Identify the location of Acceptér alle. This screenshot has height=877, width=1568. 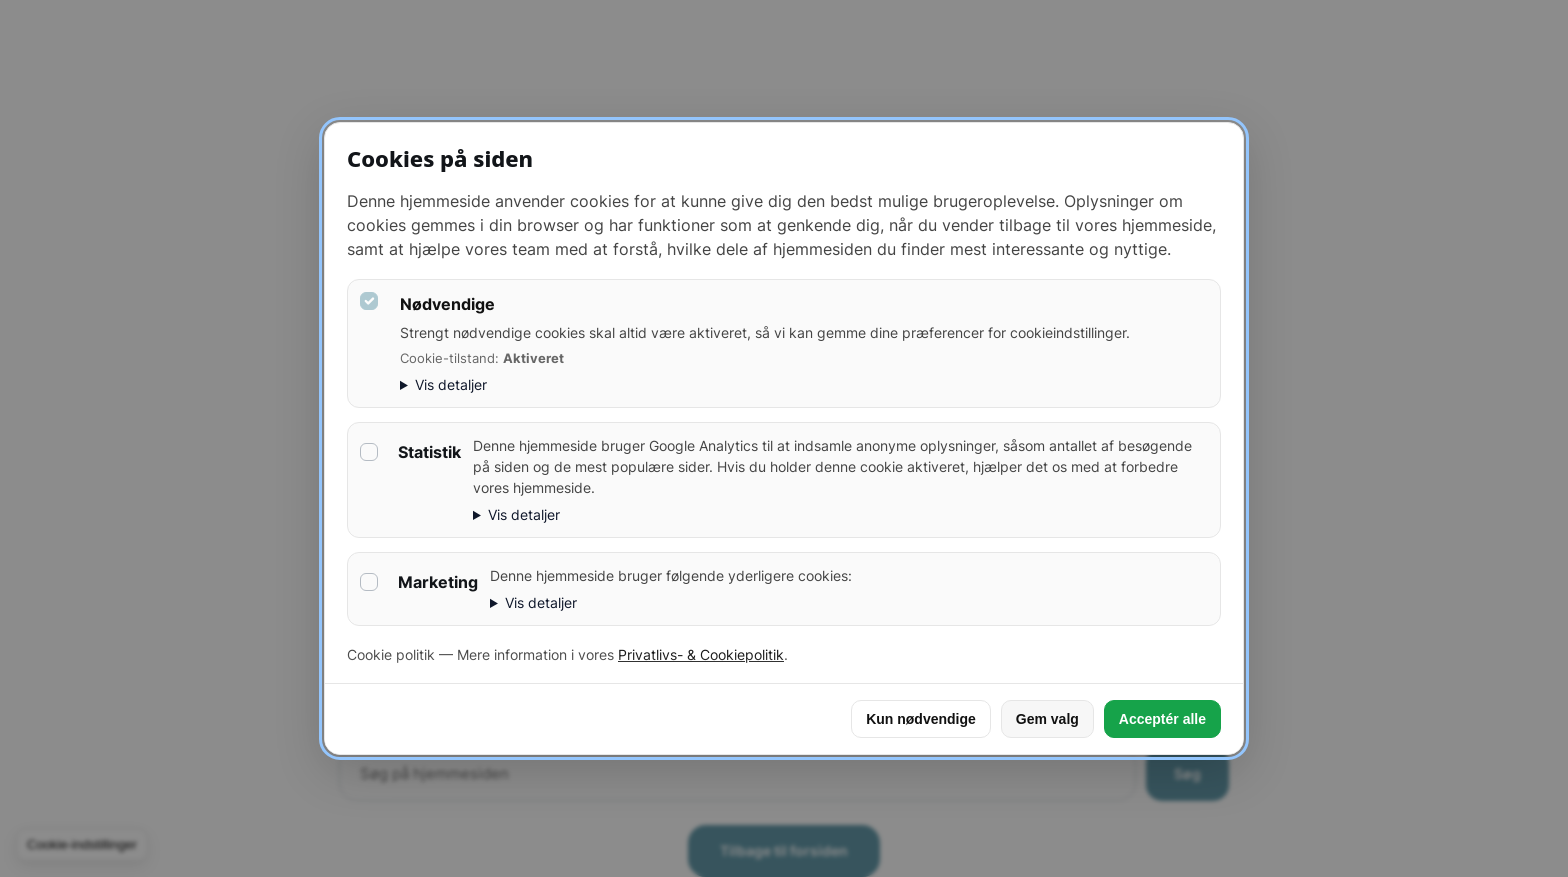
(1162, 719).